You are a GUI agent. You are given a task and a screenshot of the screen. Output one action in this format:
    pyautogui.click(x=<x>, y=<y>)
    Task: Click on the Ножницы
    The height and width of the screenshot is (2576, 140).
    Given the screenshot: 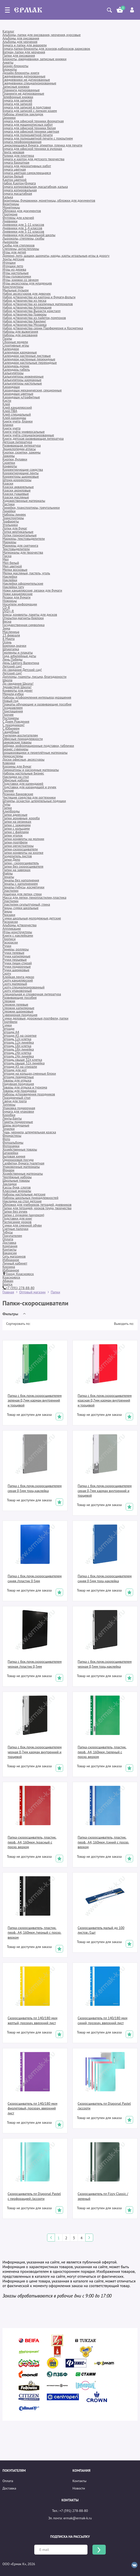 What is the action you would take?
    pyautogui.click(x=9, y=600)
    